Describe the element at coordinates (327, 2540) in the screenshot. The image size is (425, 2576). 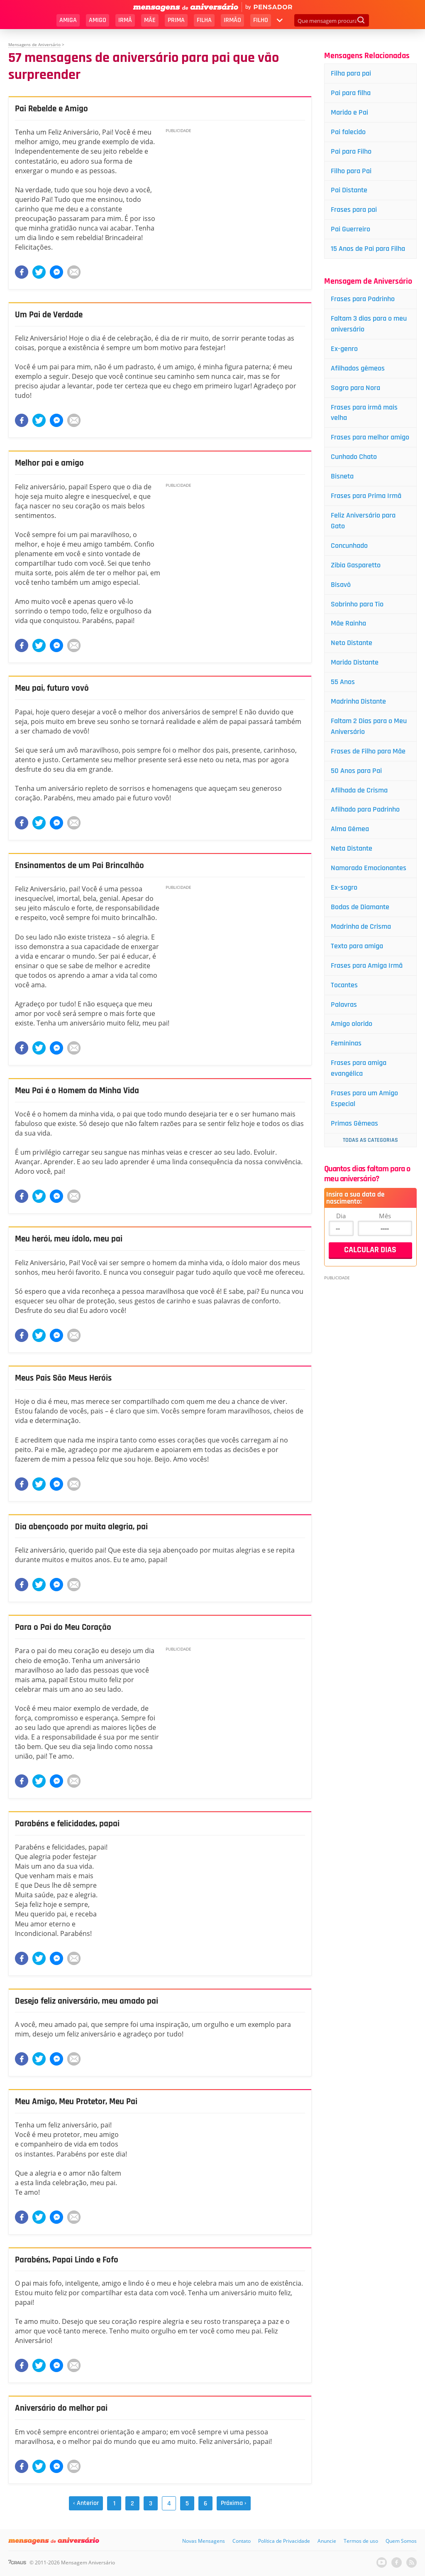
I see `Anuncie` at that location.